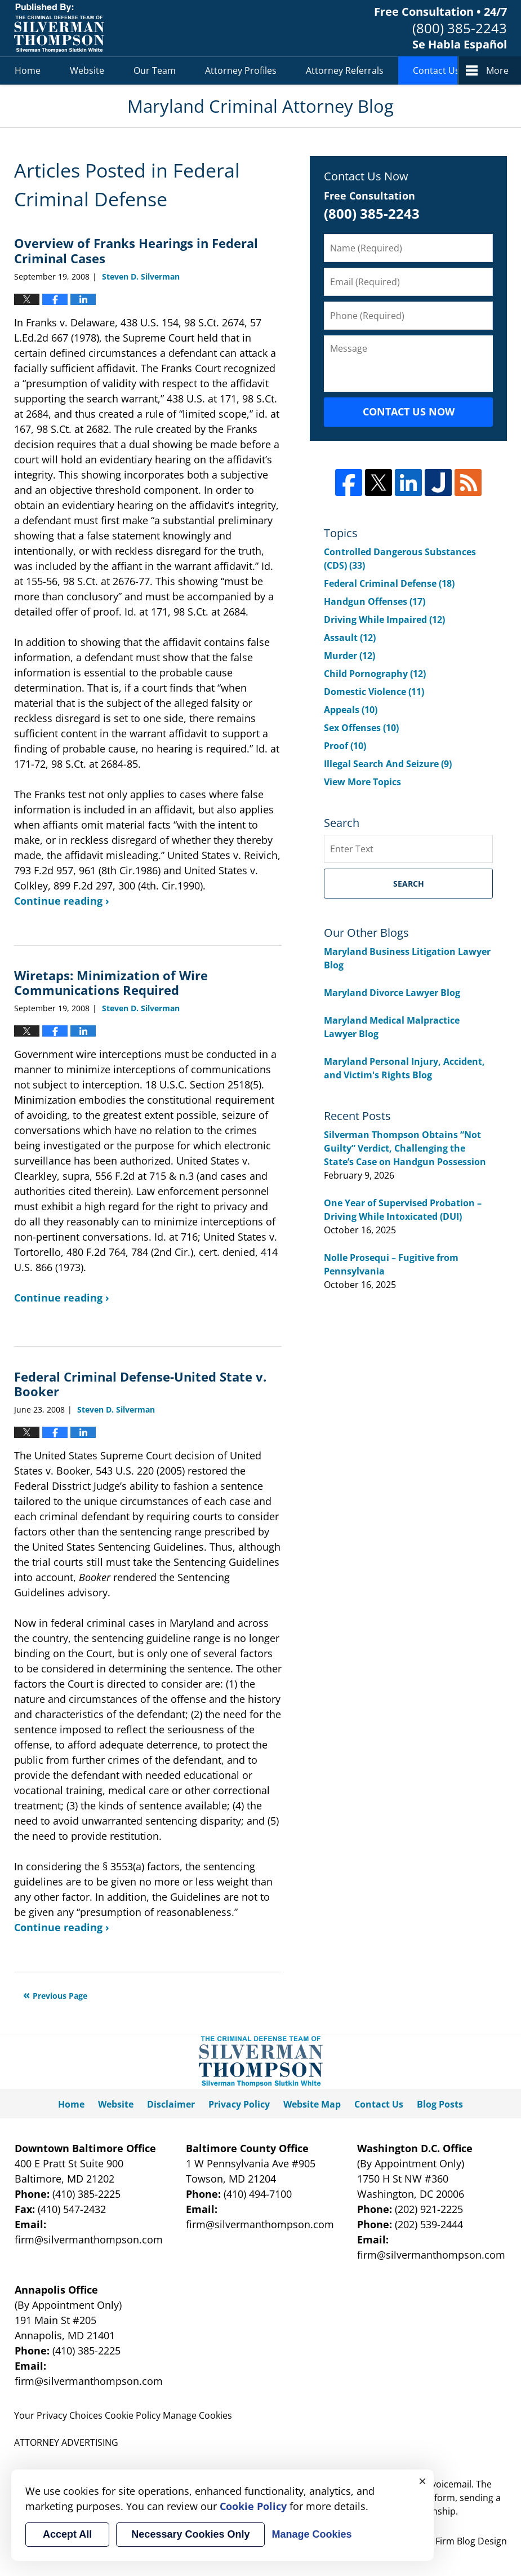  What do you see at coordinates (374, 601) in the screenshot?
I see `Handgun Offenses` at bounding box center [374, 601].